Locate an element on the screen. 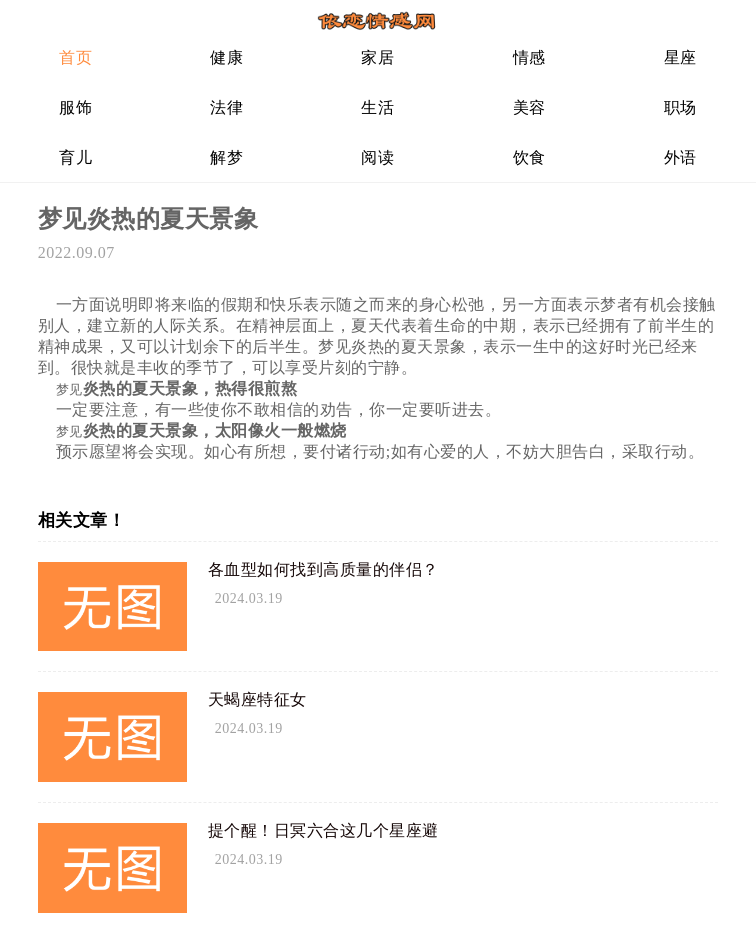 The height and width of the screenshot is (933, 756). 提个醒！日冥六合这几个星座避 is located at coordinates (323, 830).